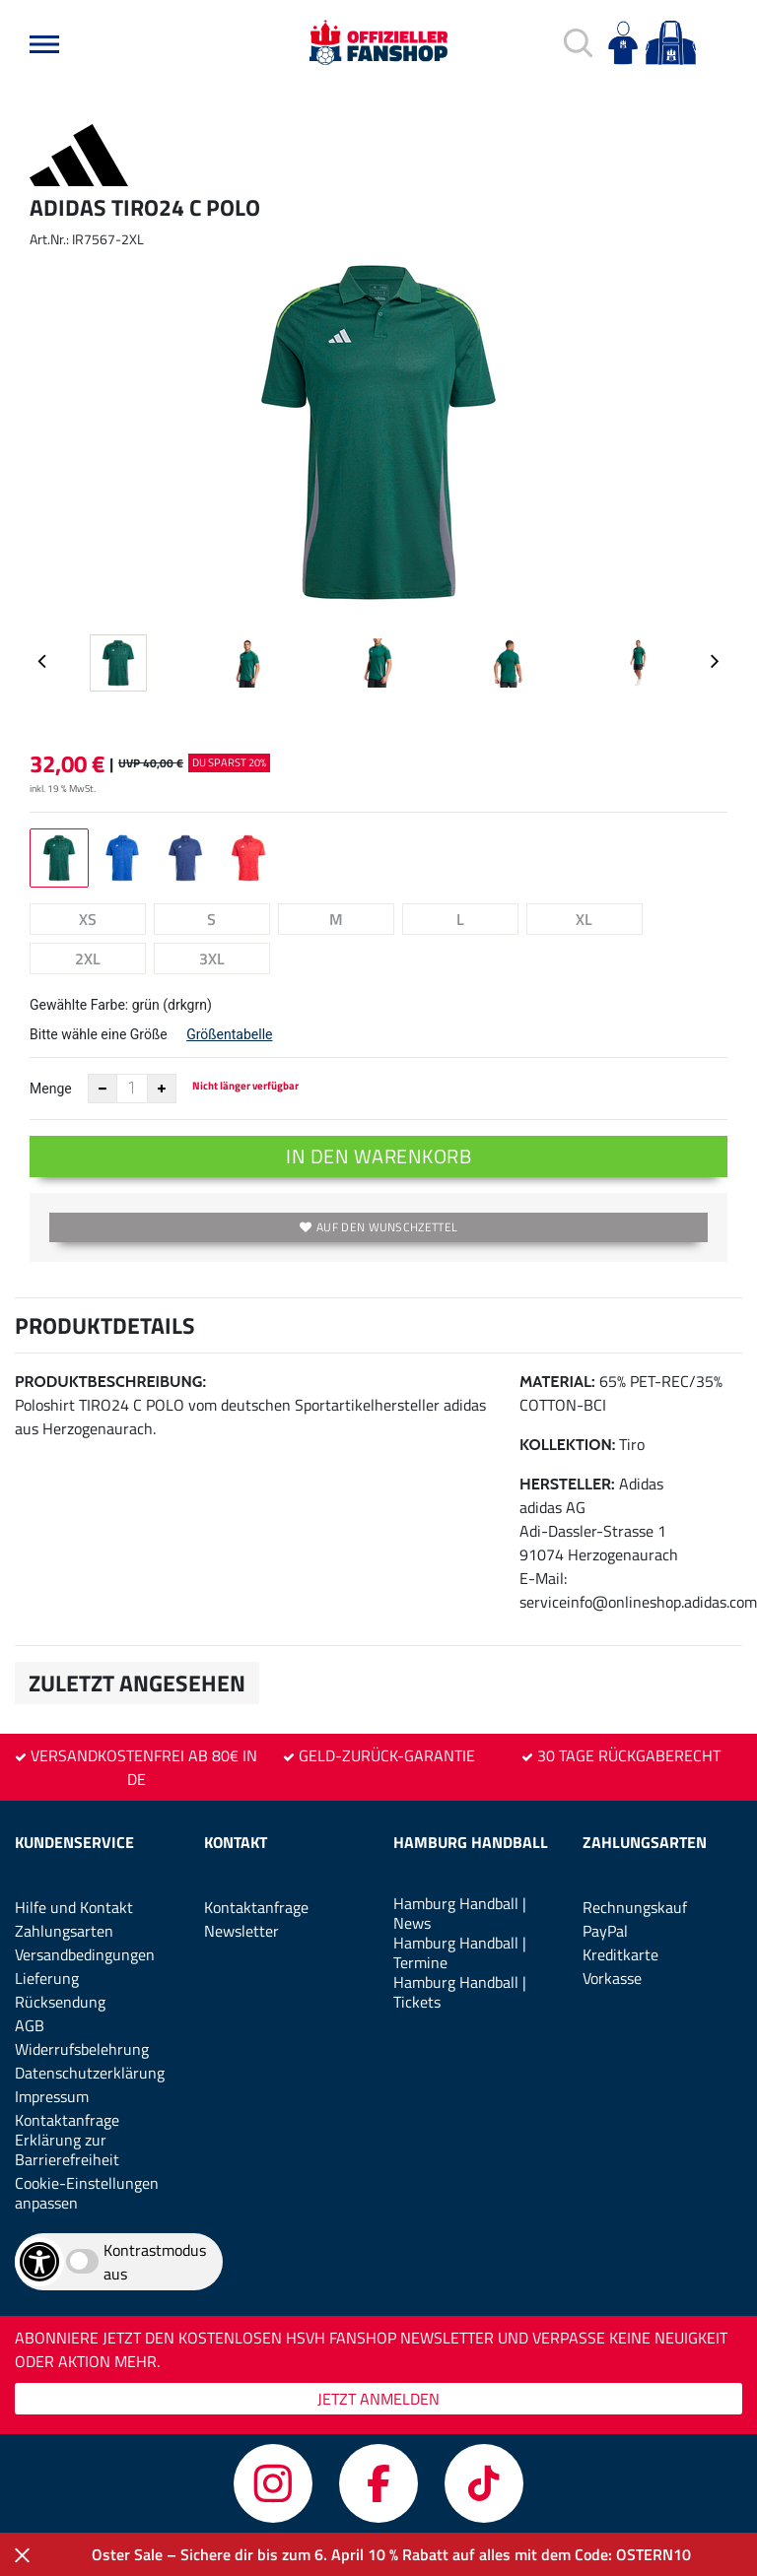 The width and height of the screenshot is (757, 2576). What do you see at coordinates (161, 1088) in the screenshot?
I see `[Anzahl erhöhen]` at bounding box center [161, 1088].